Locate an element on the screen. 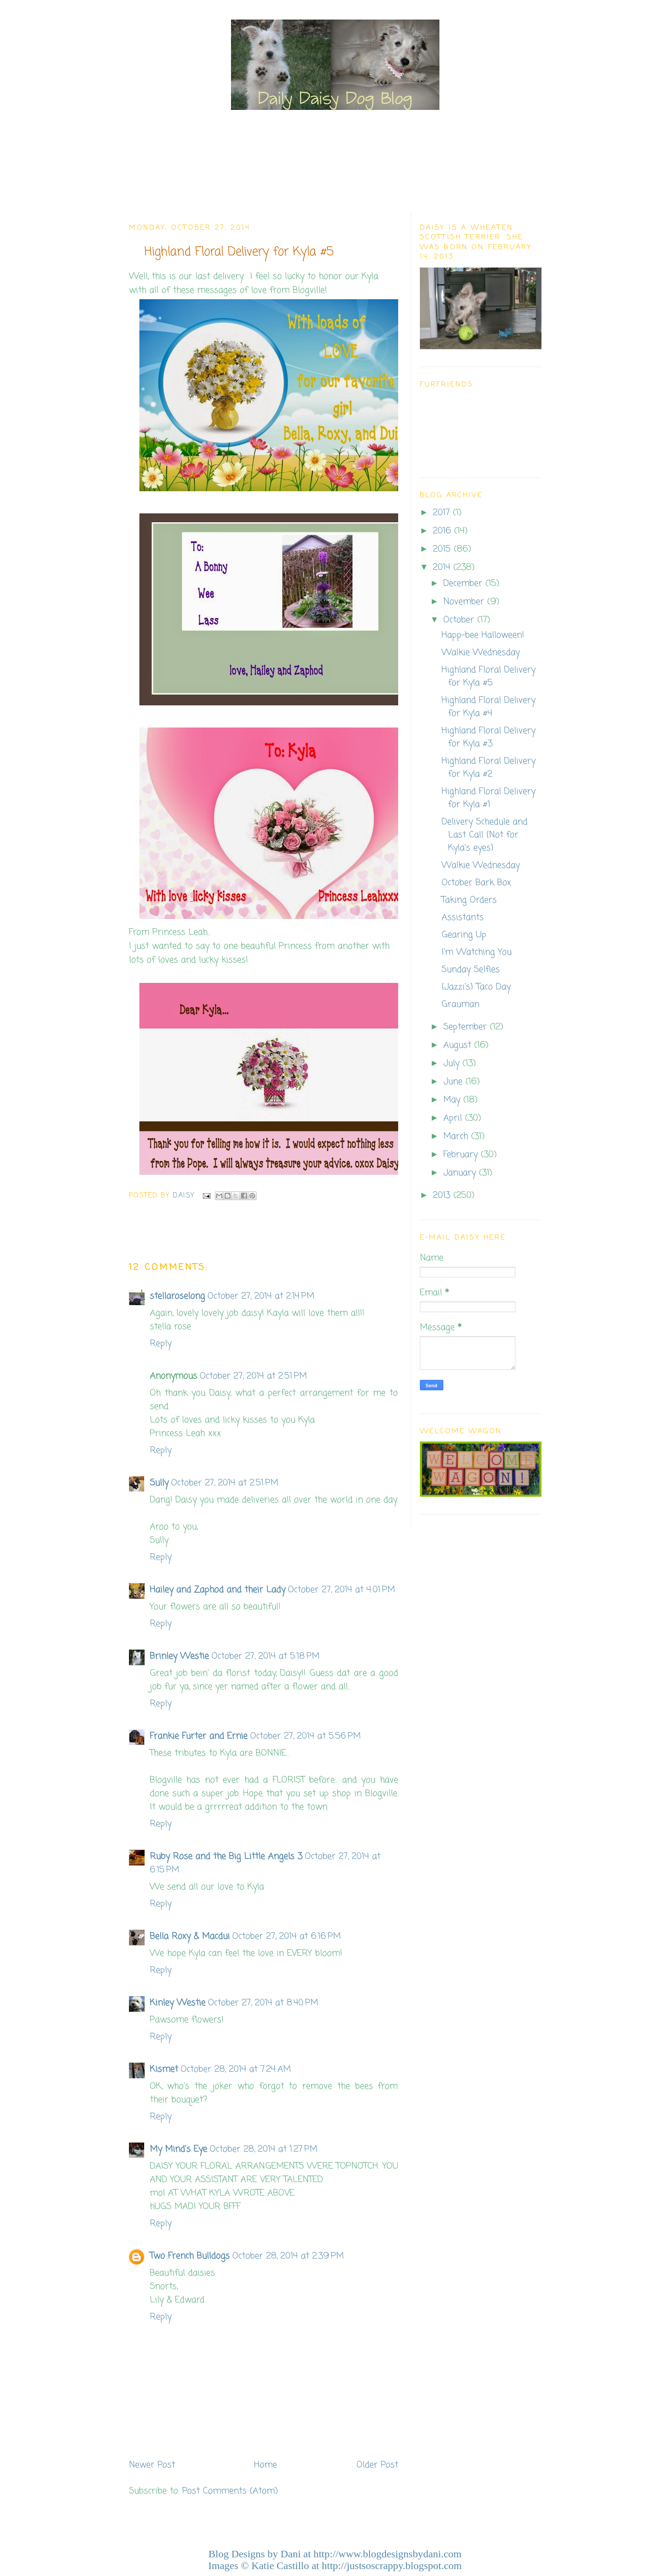 This screenshot has height=2576, width=670. Reply is located at coordinates (161, 1343).